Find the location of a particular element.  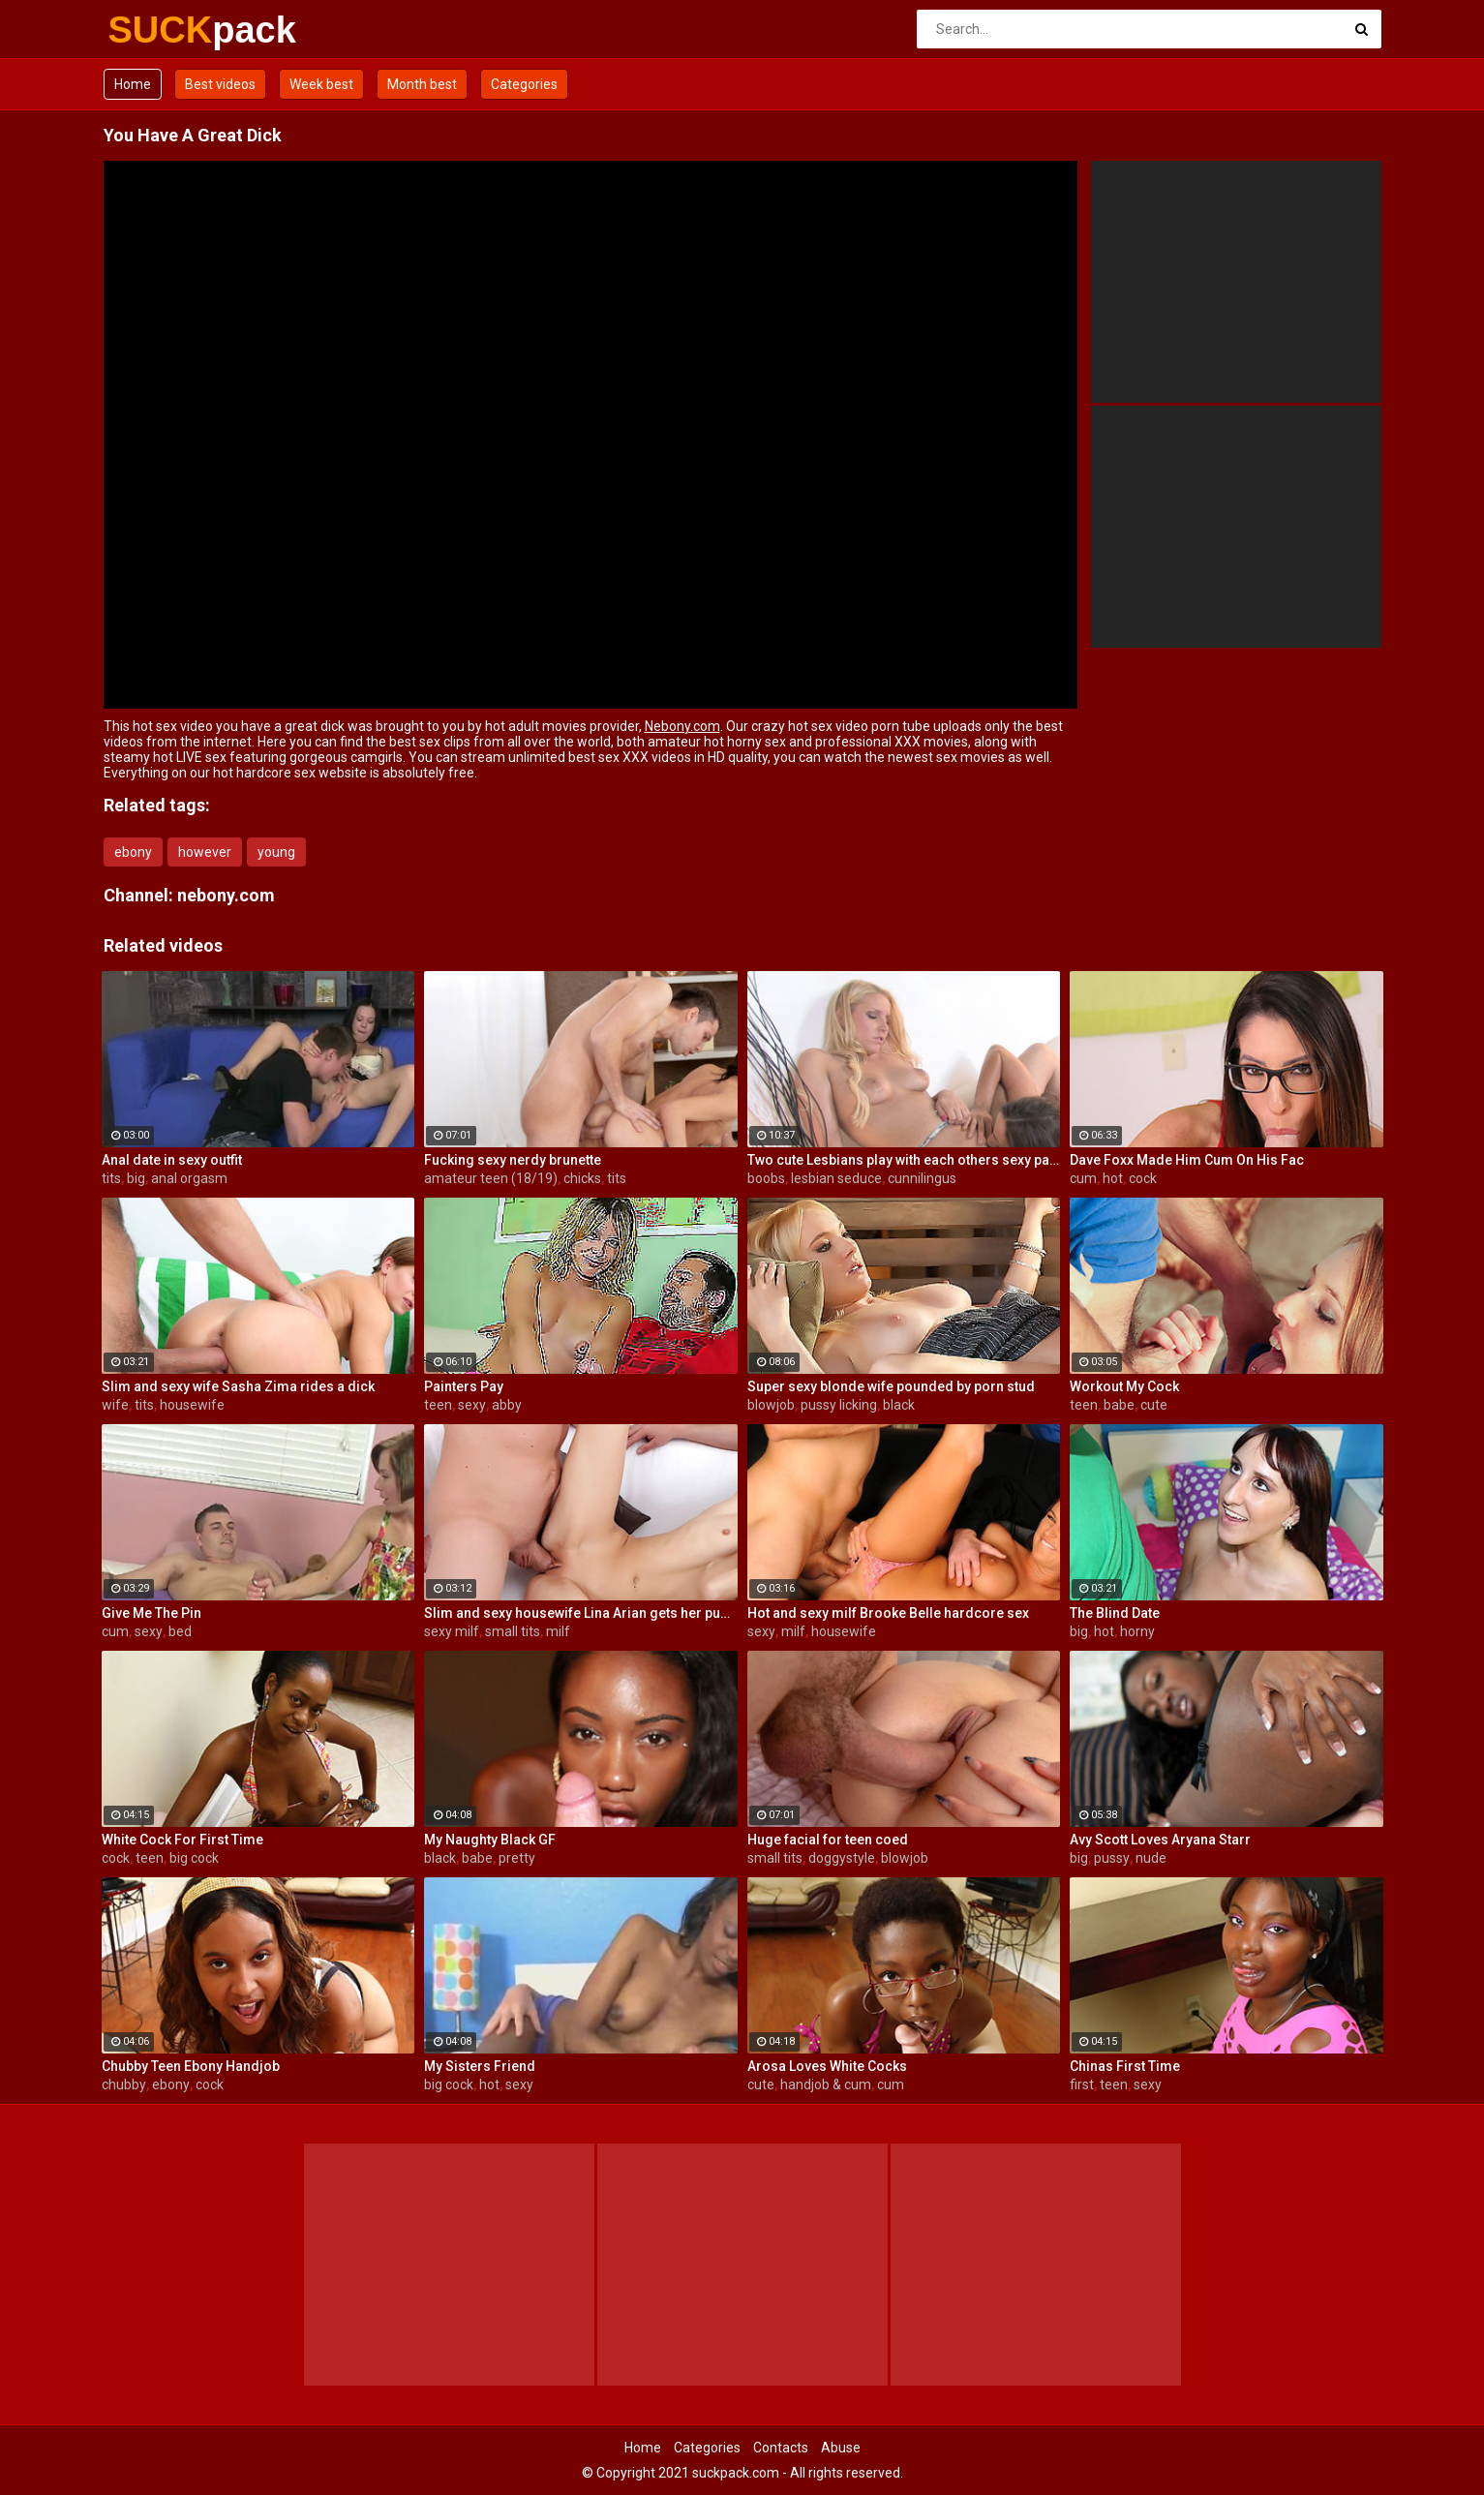

sexy milf is located at coordinates (451, 1631).